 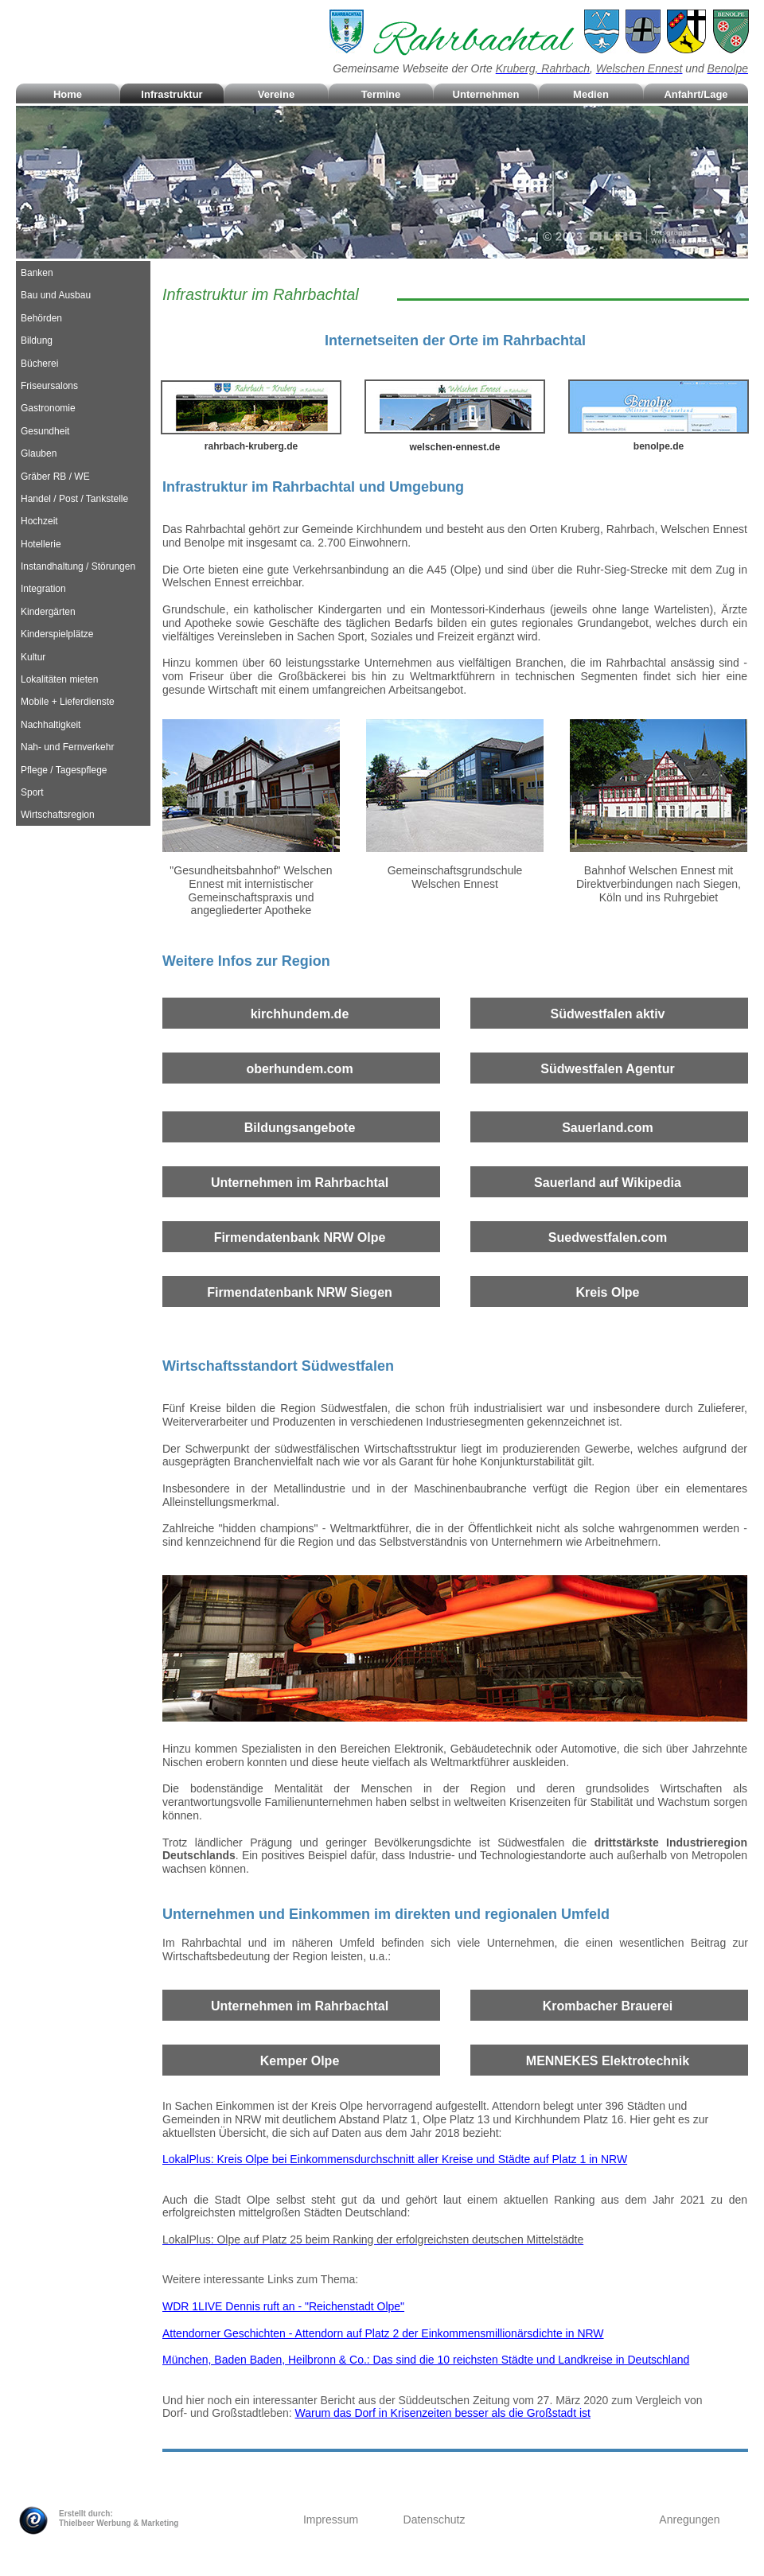 I want to click on Attendorner Geschichten - Attendorn auf Platz 2 der Einkommensmillionärsdichte in NRW, so click(x=383, y=2333).